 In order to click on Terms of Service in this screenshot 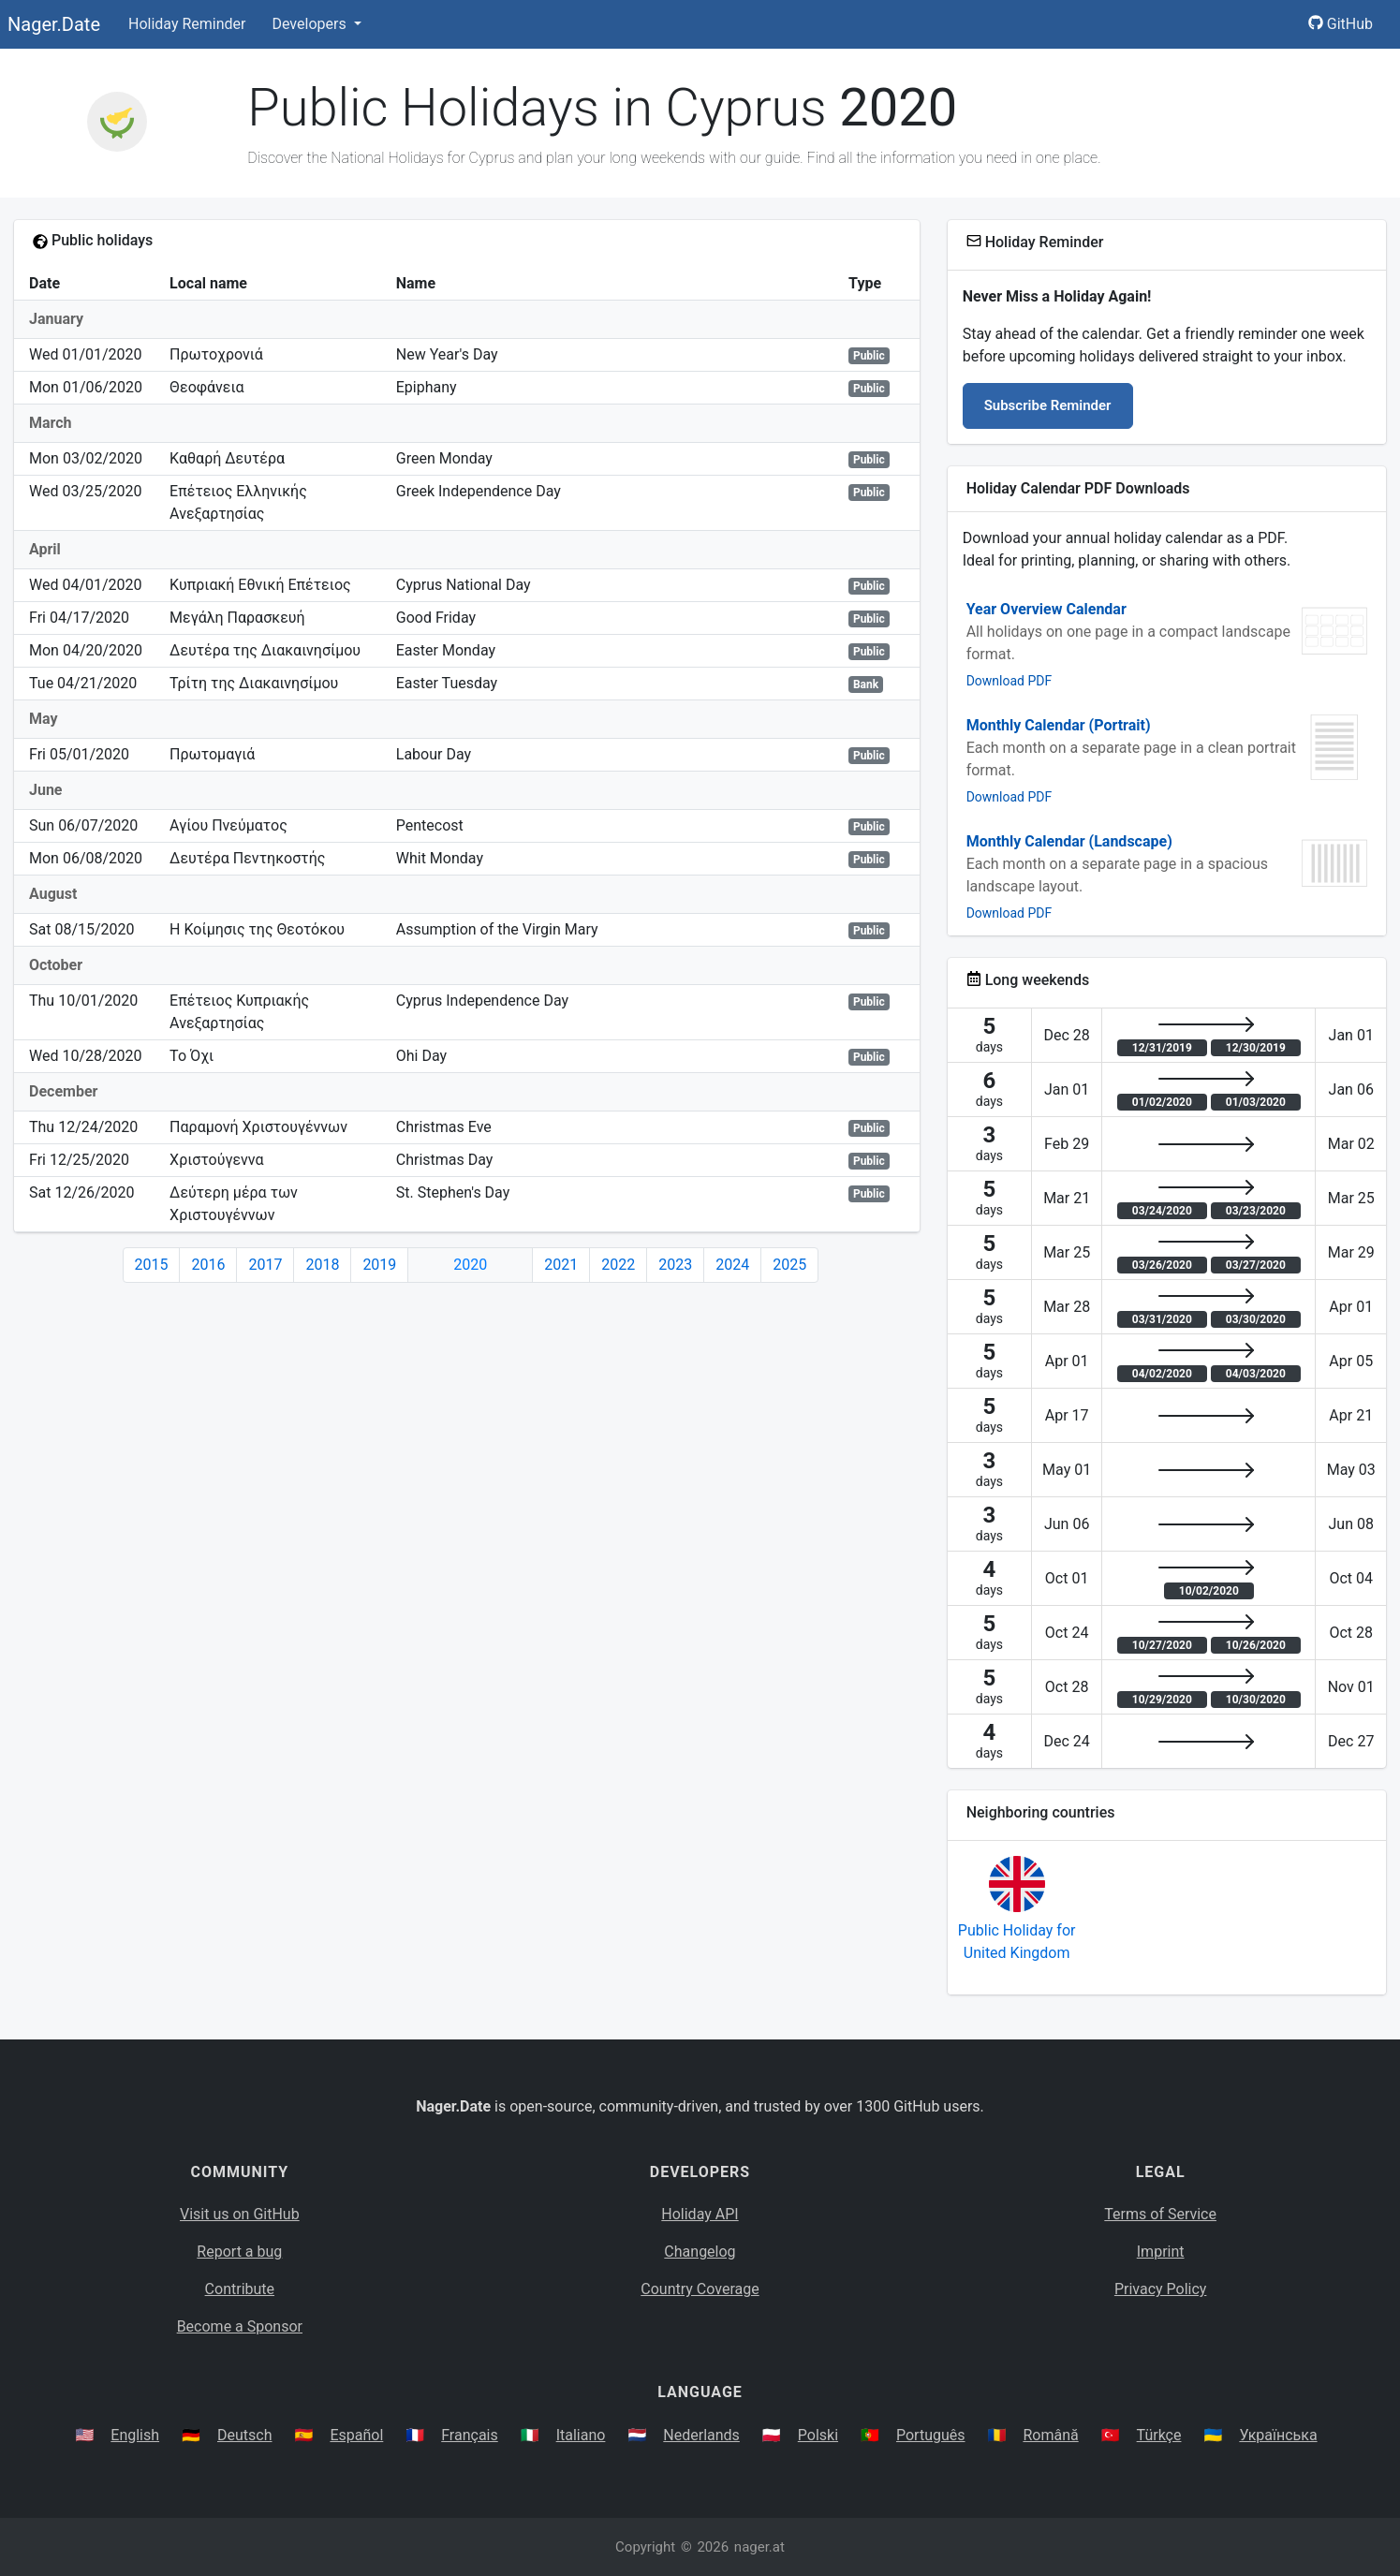, I will do `click(1160, 2214)`.